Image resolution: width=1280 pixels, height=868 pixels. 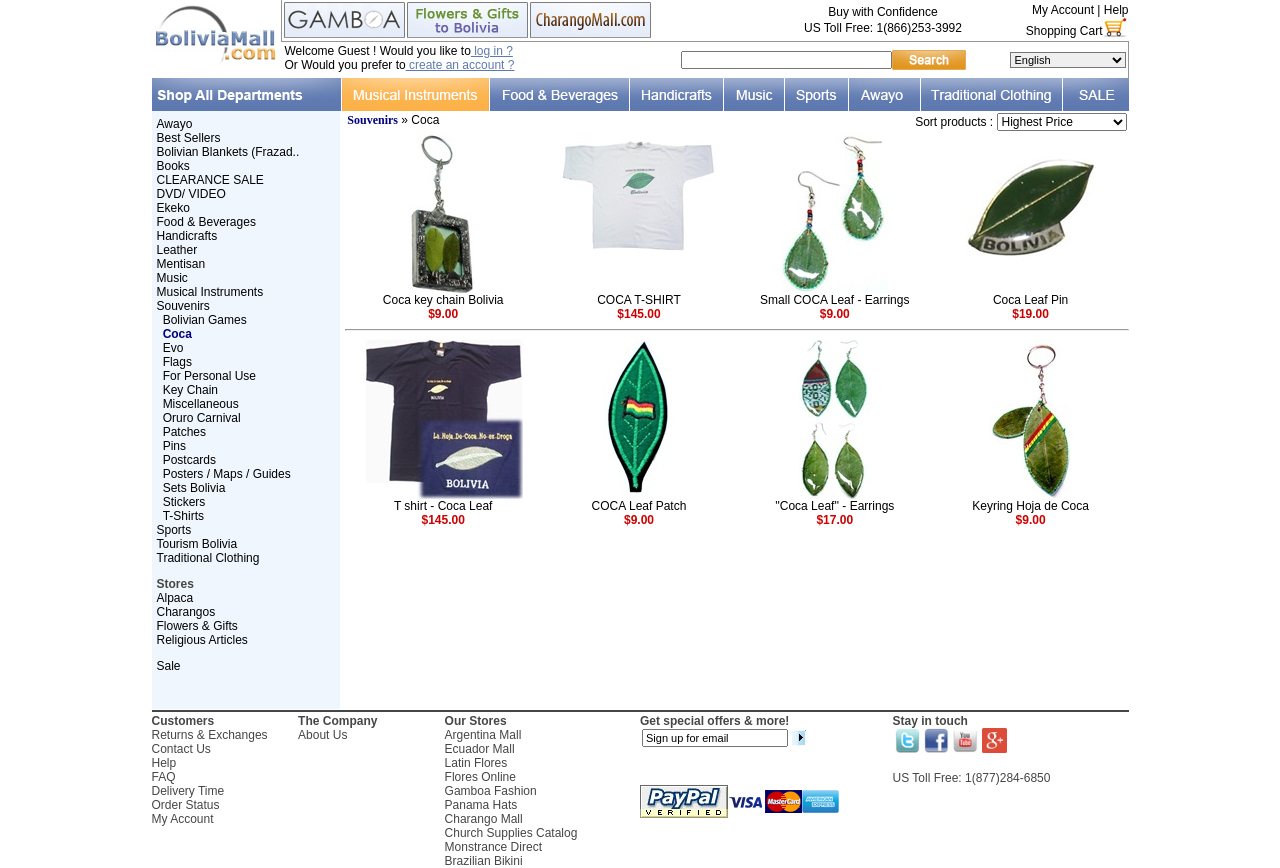 I want to click on T-Shirts, so click(x=183, y=516).